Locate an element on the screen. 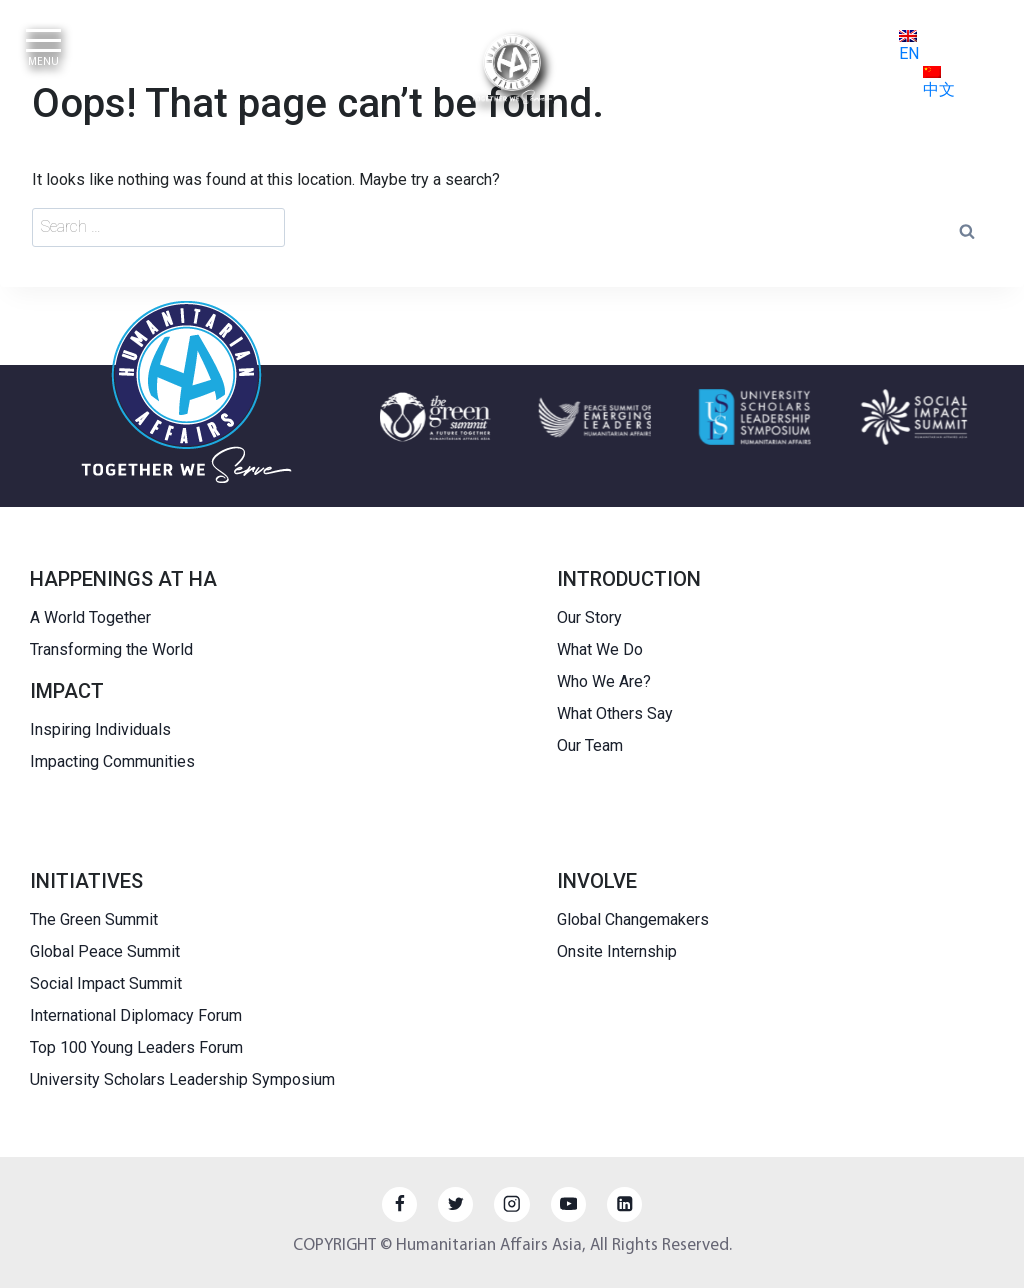 This screenshot has width=1024, height=1288. [Linkedin] is located at coordinates (624, 1204).